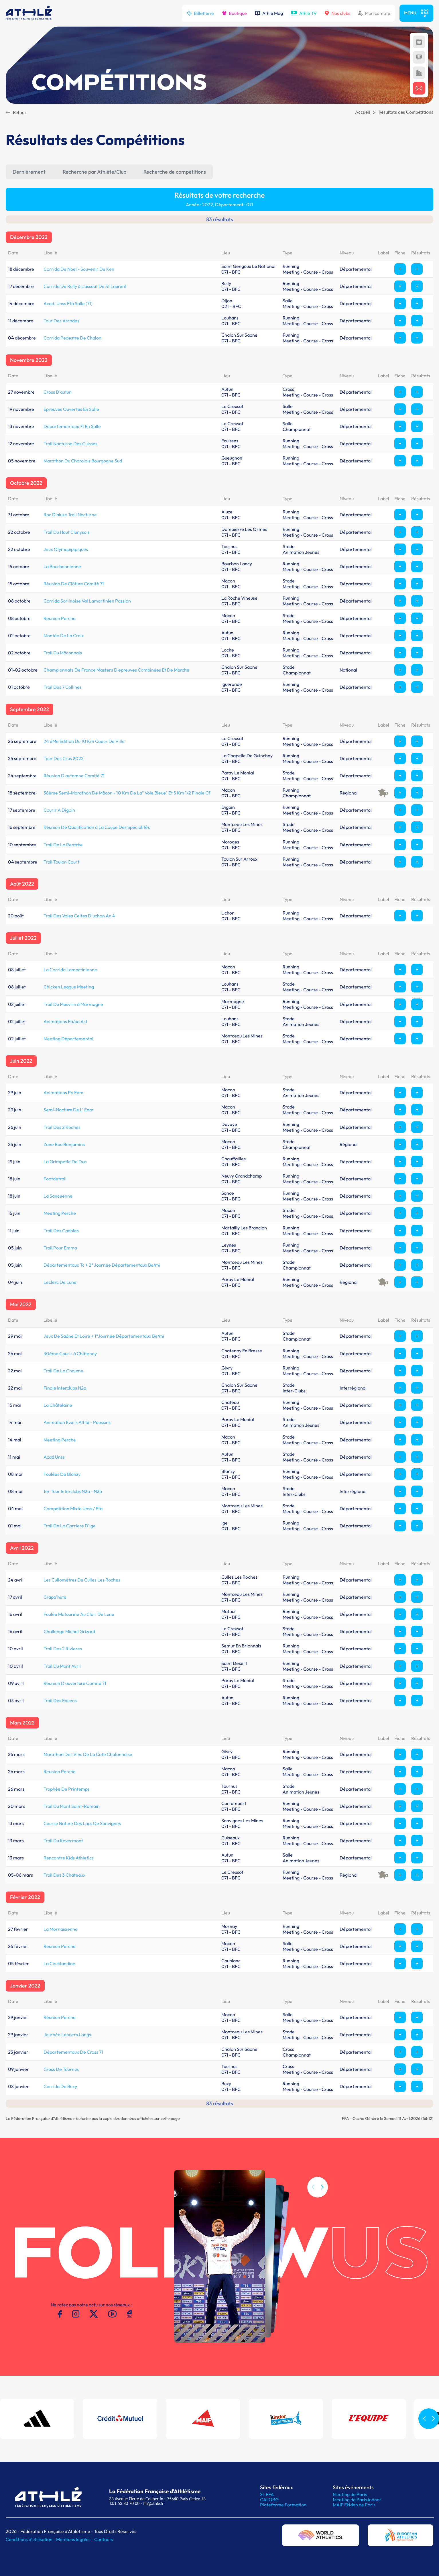  Describe the element at coordinates (102, 1265) in the screenshot. I see `Départementaux Tc + 2° Journée Départementaux Be/mi` at that location.